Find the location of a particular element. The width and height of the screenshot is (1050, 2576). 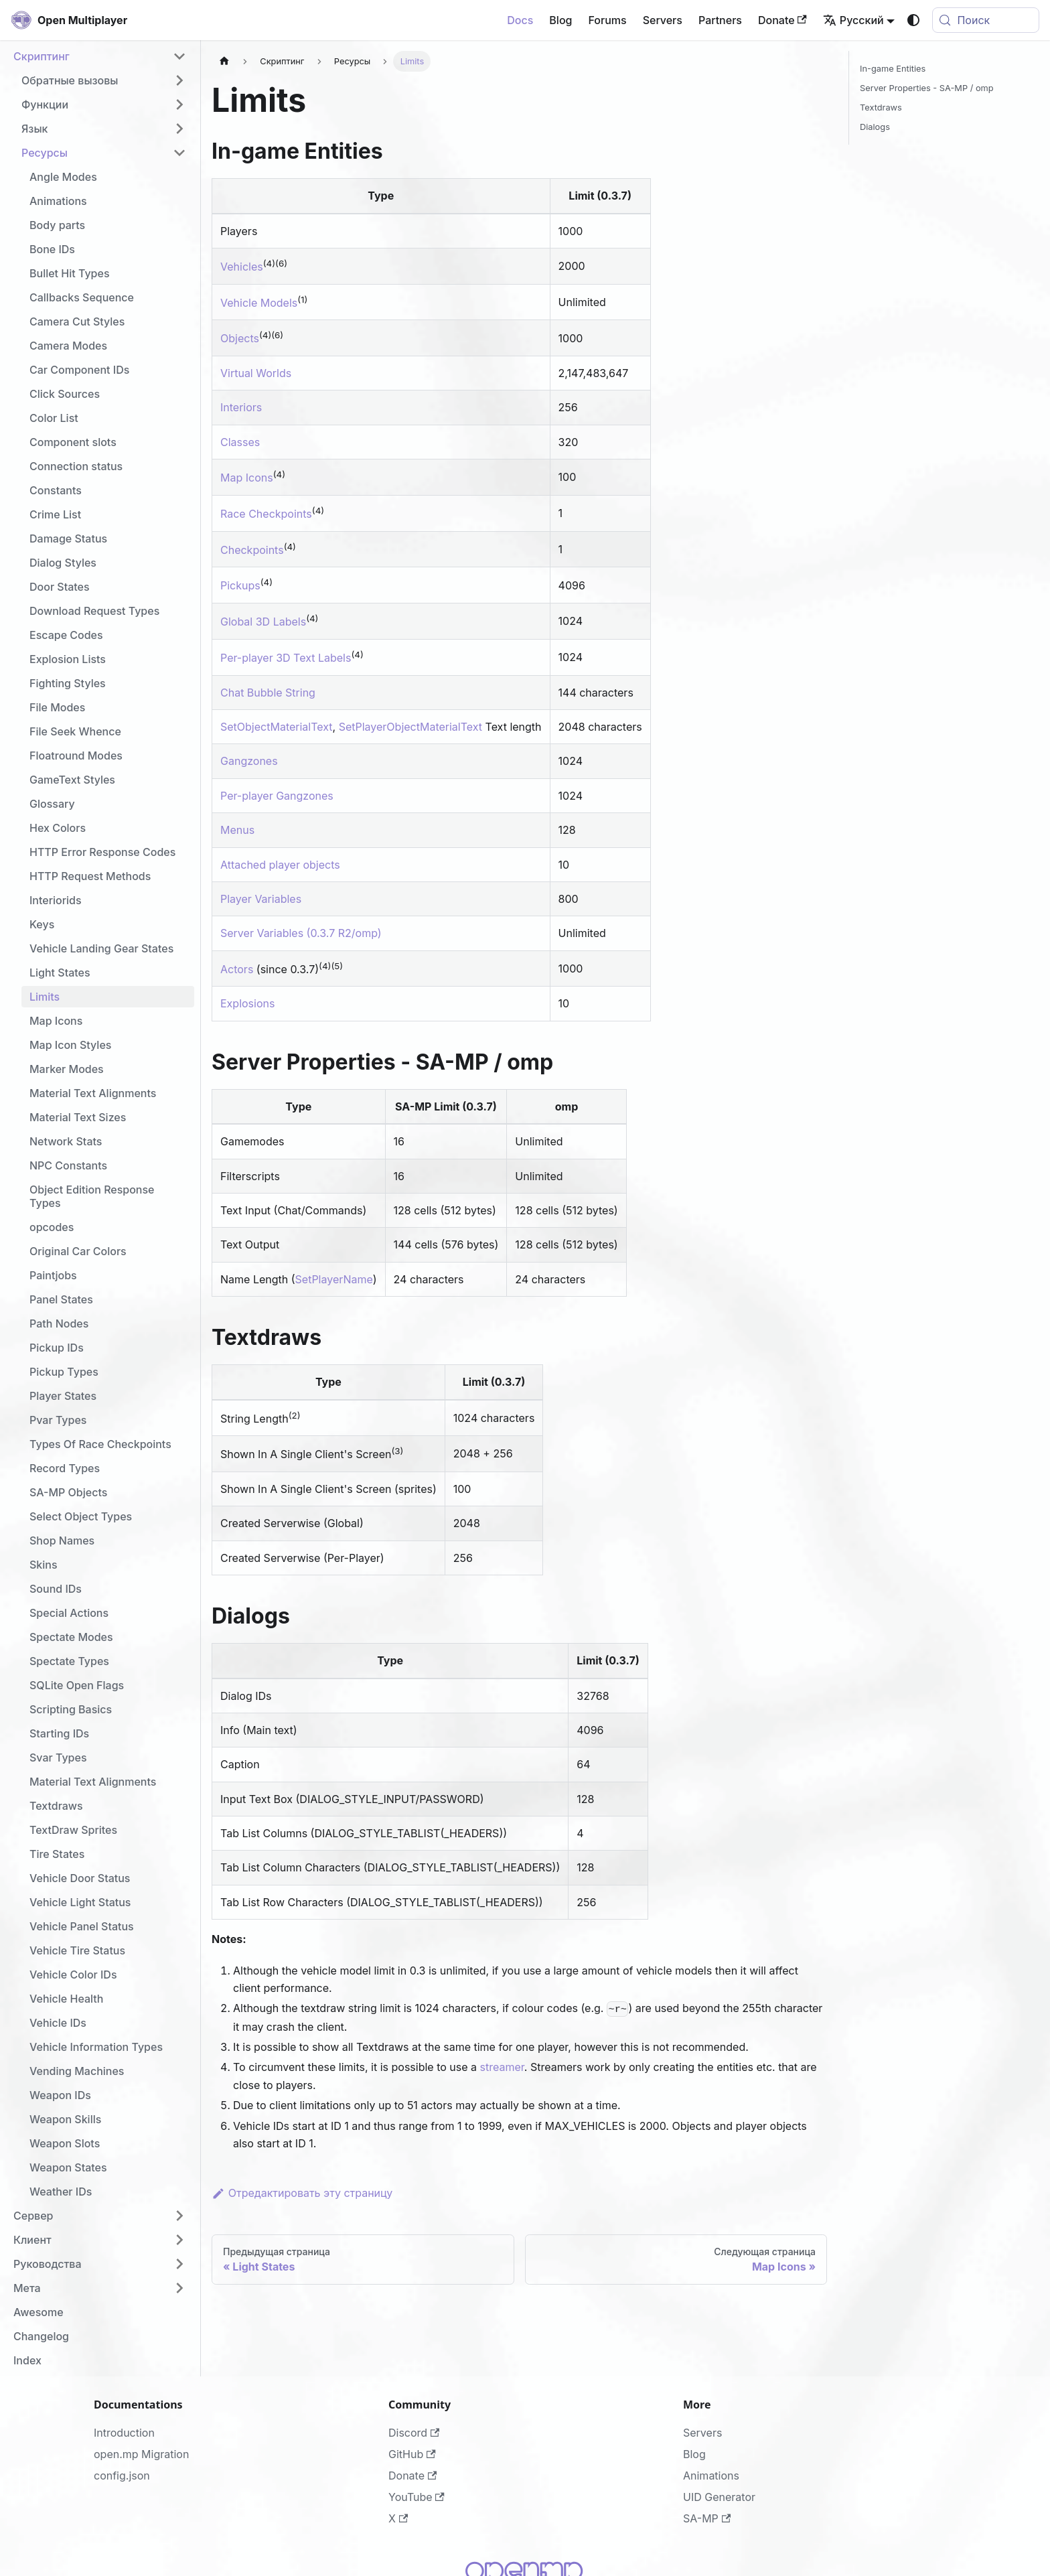

[Поиск (Meta+k)] is located at coordinates (985, 20).